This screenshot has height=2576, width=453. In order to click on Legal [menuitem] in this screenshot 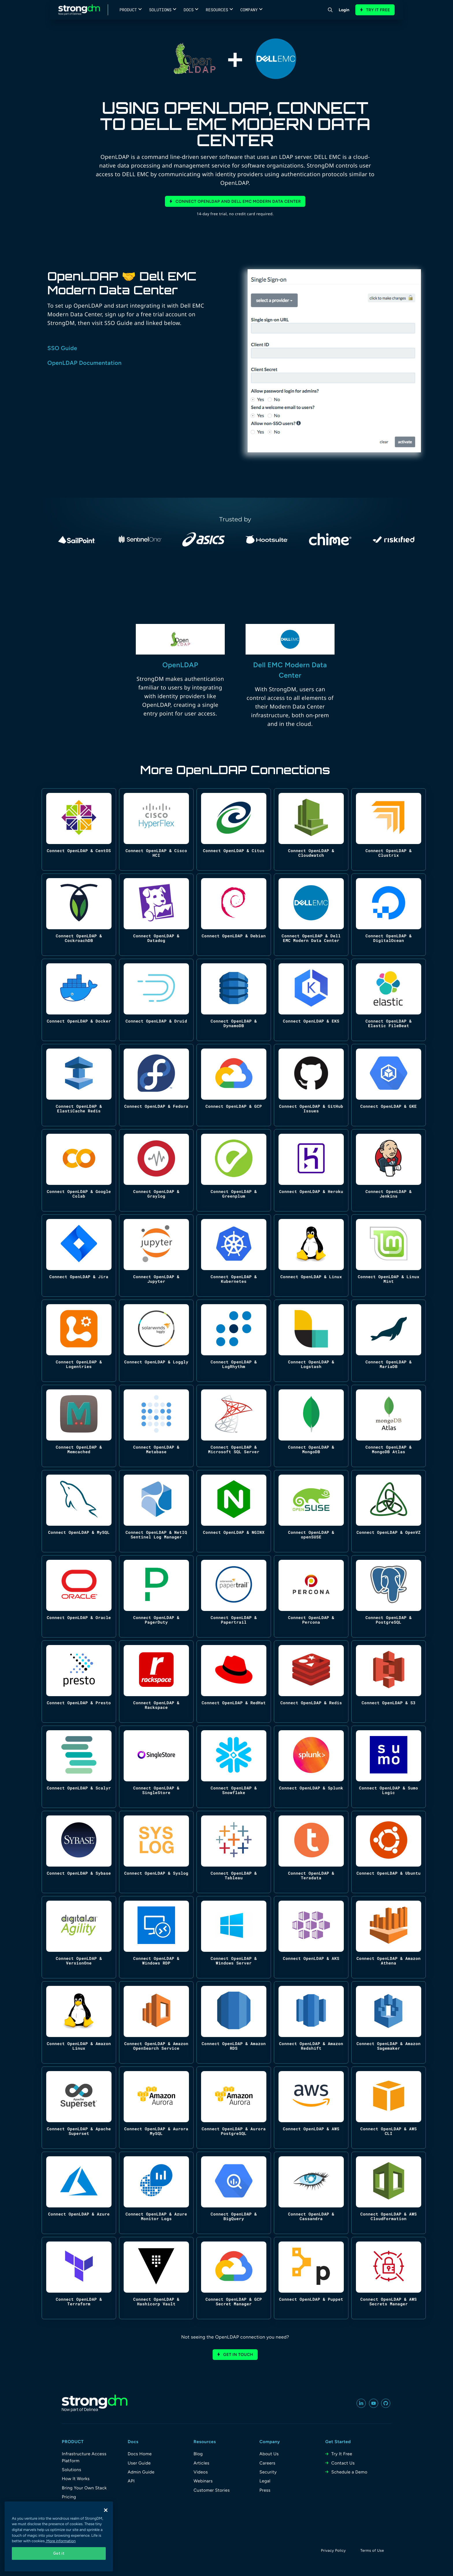, I will do `click(264, 2481)`.